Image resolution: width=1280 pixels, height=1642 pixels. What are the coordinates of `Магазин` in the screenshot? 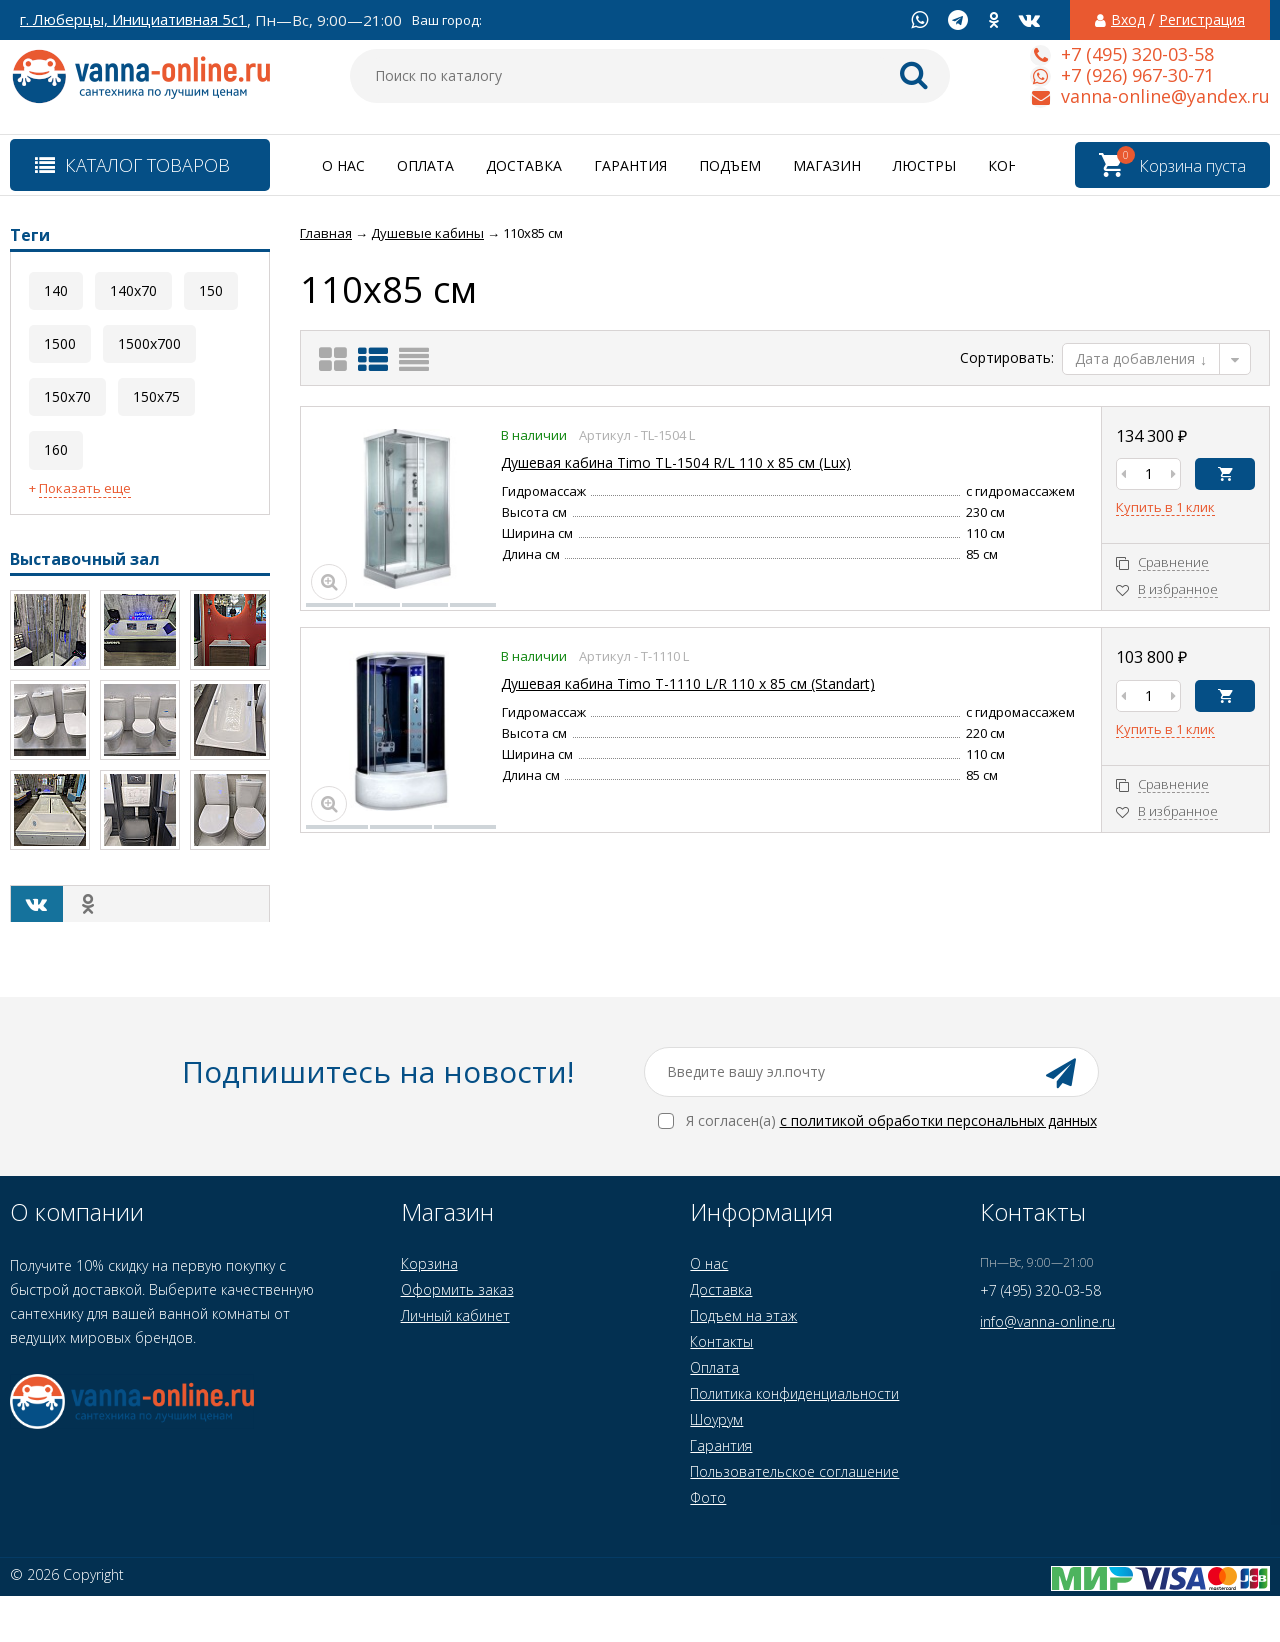 It's located at (827, 165).